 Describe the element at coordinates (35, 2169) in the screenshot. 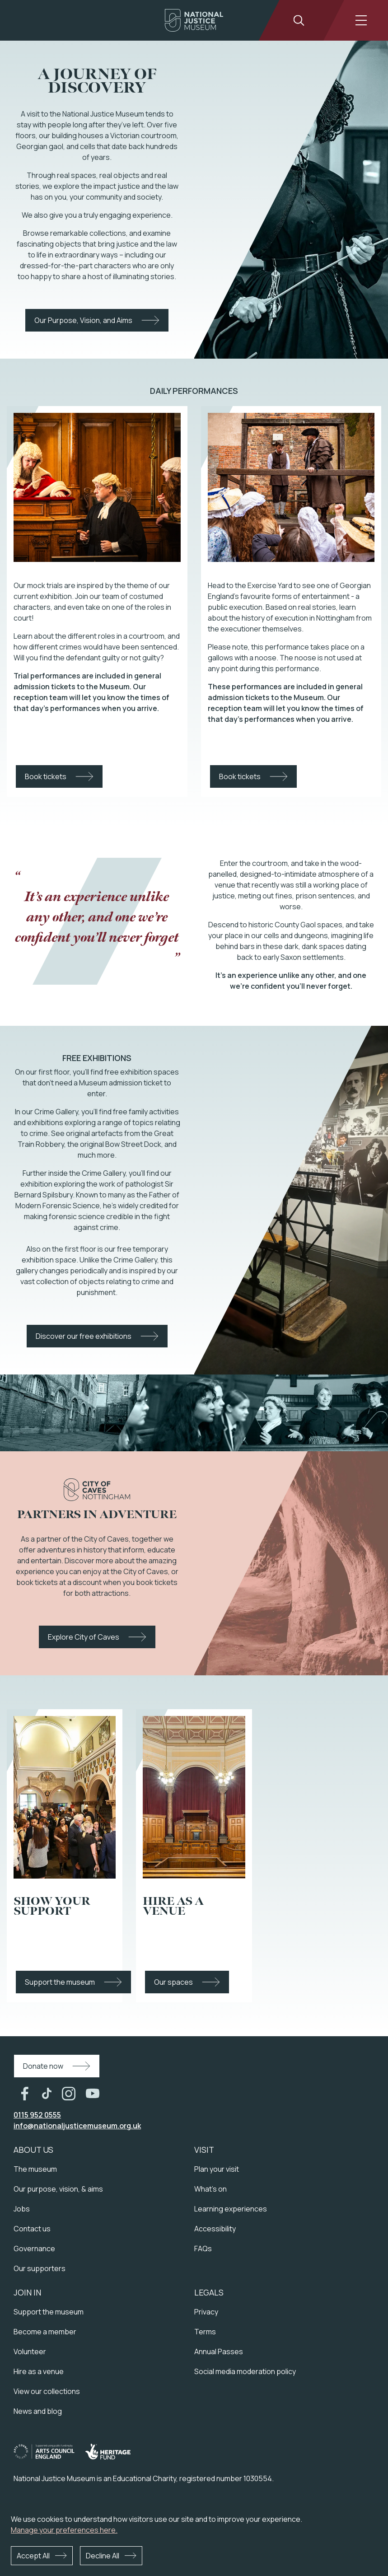

I see `The museum` at that location.